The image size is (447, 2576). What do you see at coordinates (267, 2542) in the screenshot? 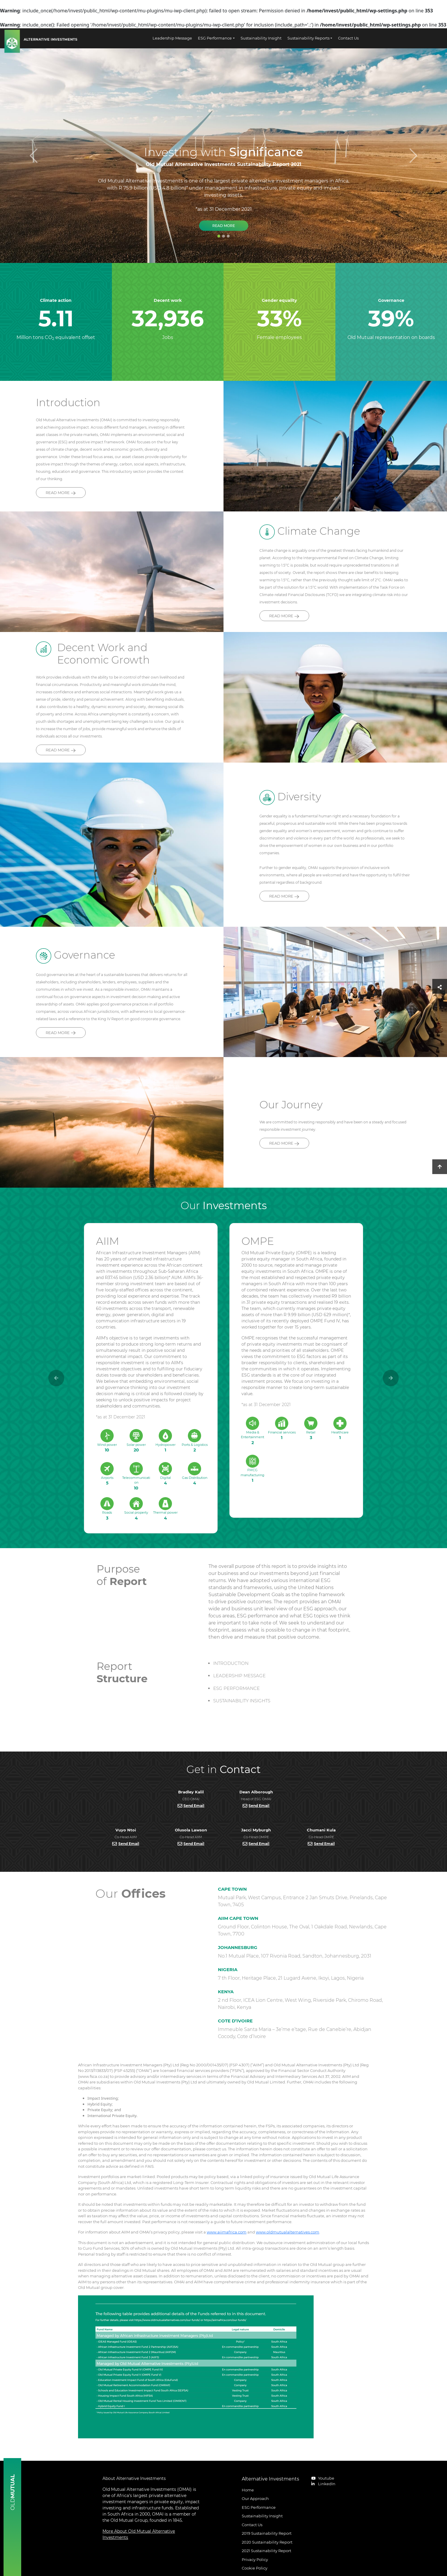
I see `2020 Sustainability Report` at bounding box center [267, 2542].